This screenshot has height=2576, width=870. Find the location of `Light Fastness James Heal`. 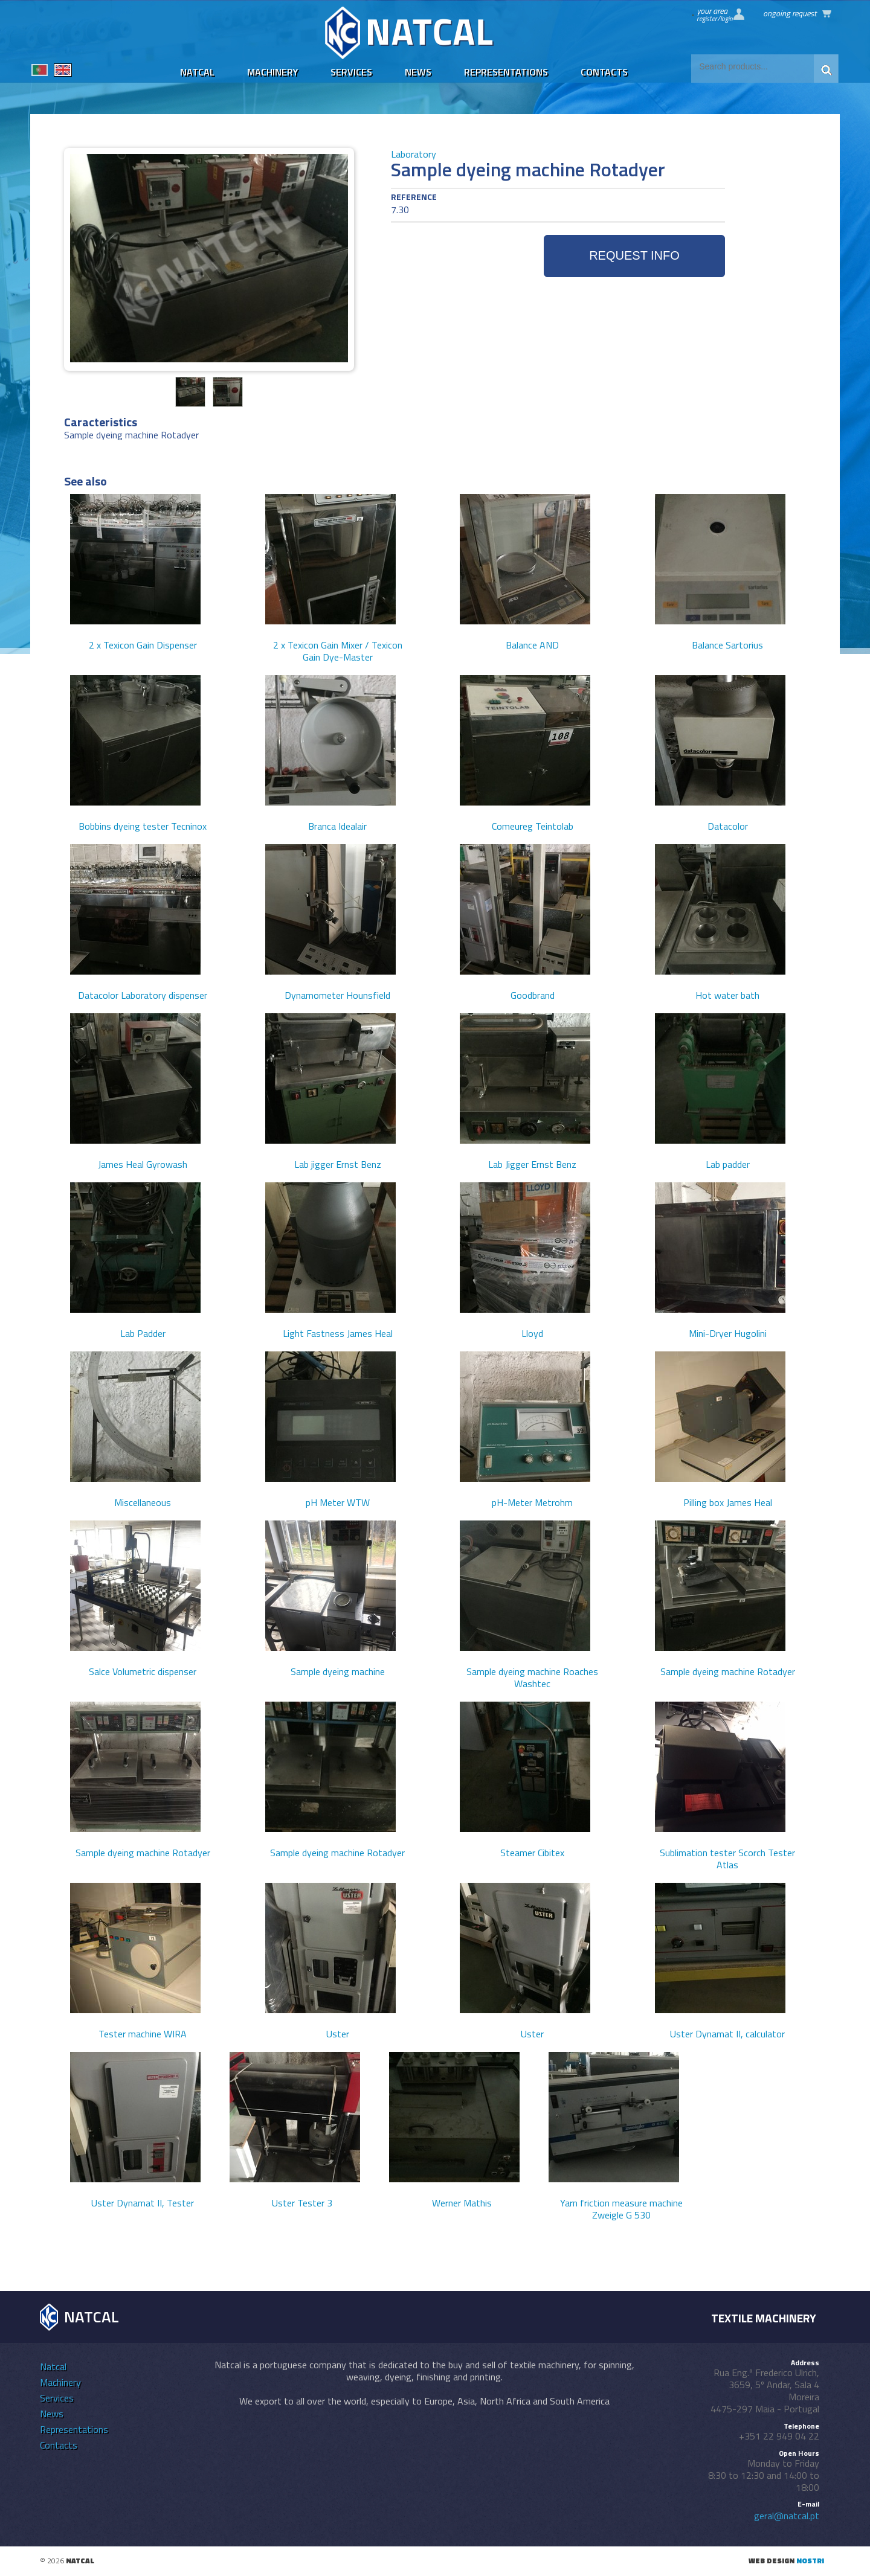

Light Fastness James Heal is located at coordinates (338, 1333).